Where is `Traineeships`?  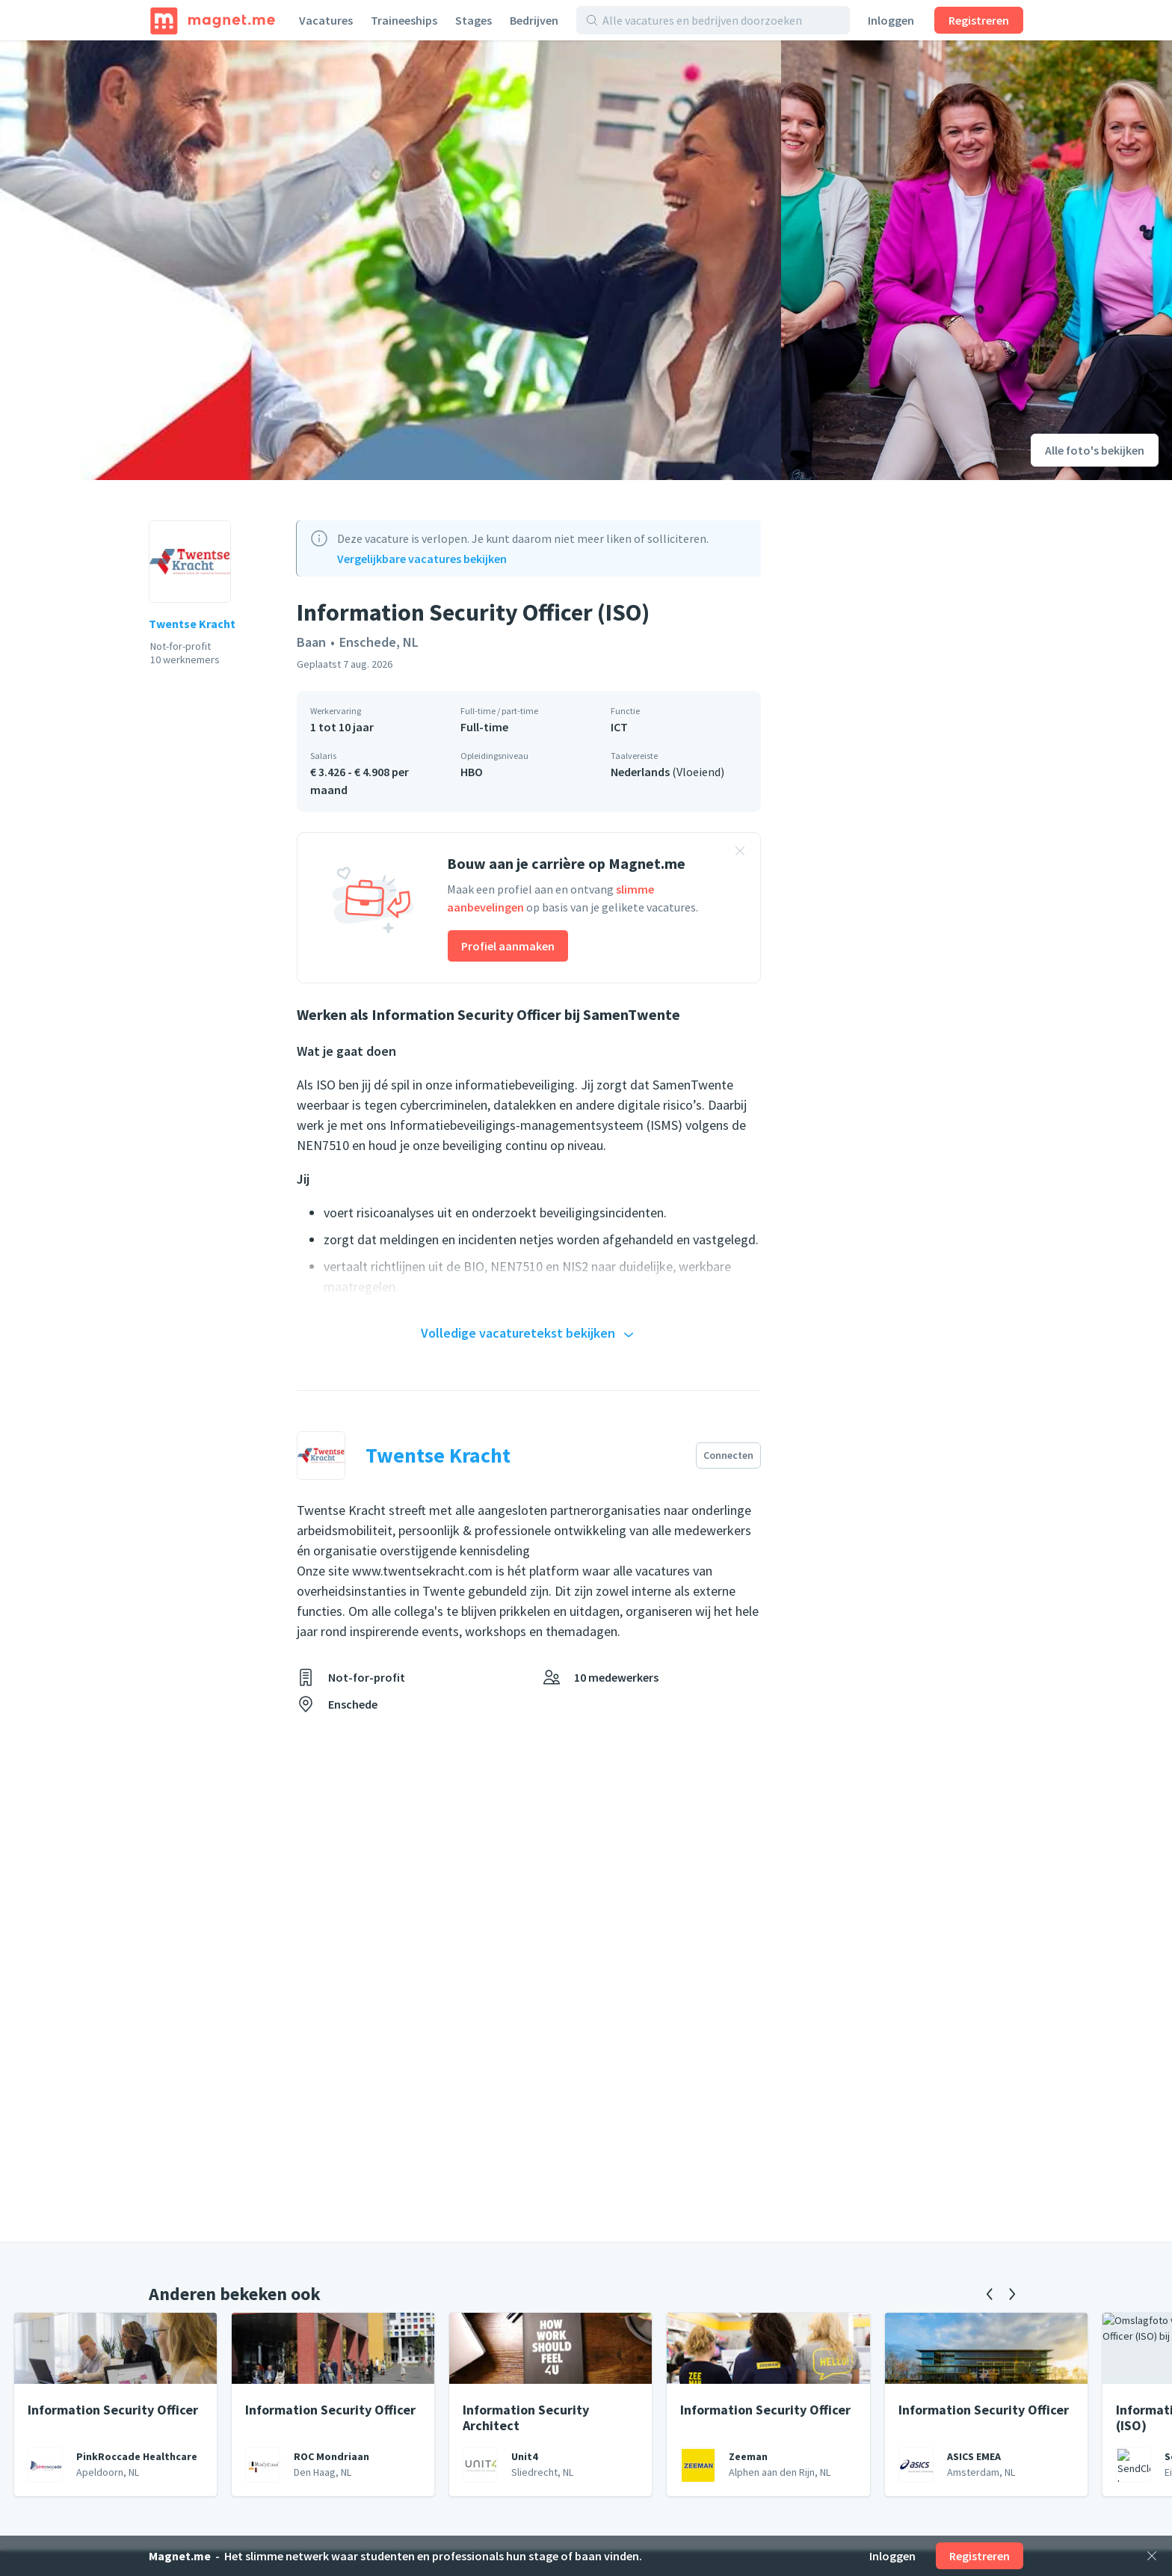
Traineeships is located at coordinates (404, 20).